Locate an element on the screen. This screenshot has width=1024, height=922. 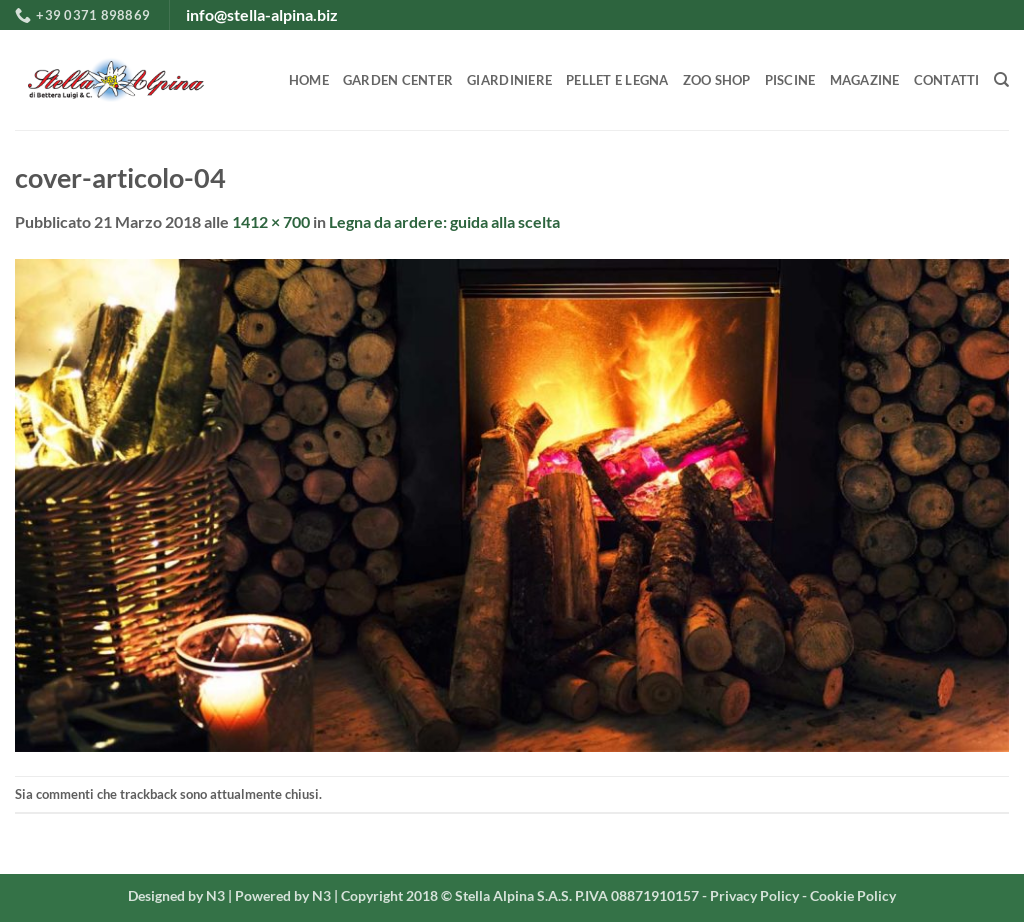
CONTATTI is located at coordinates (947, 80).